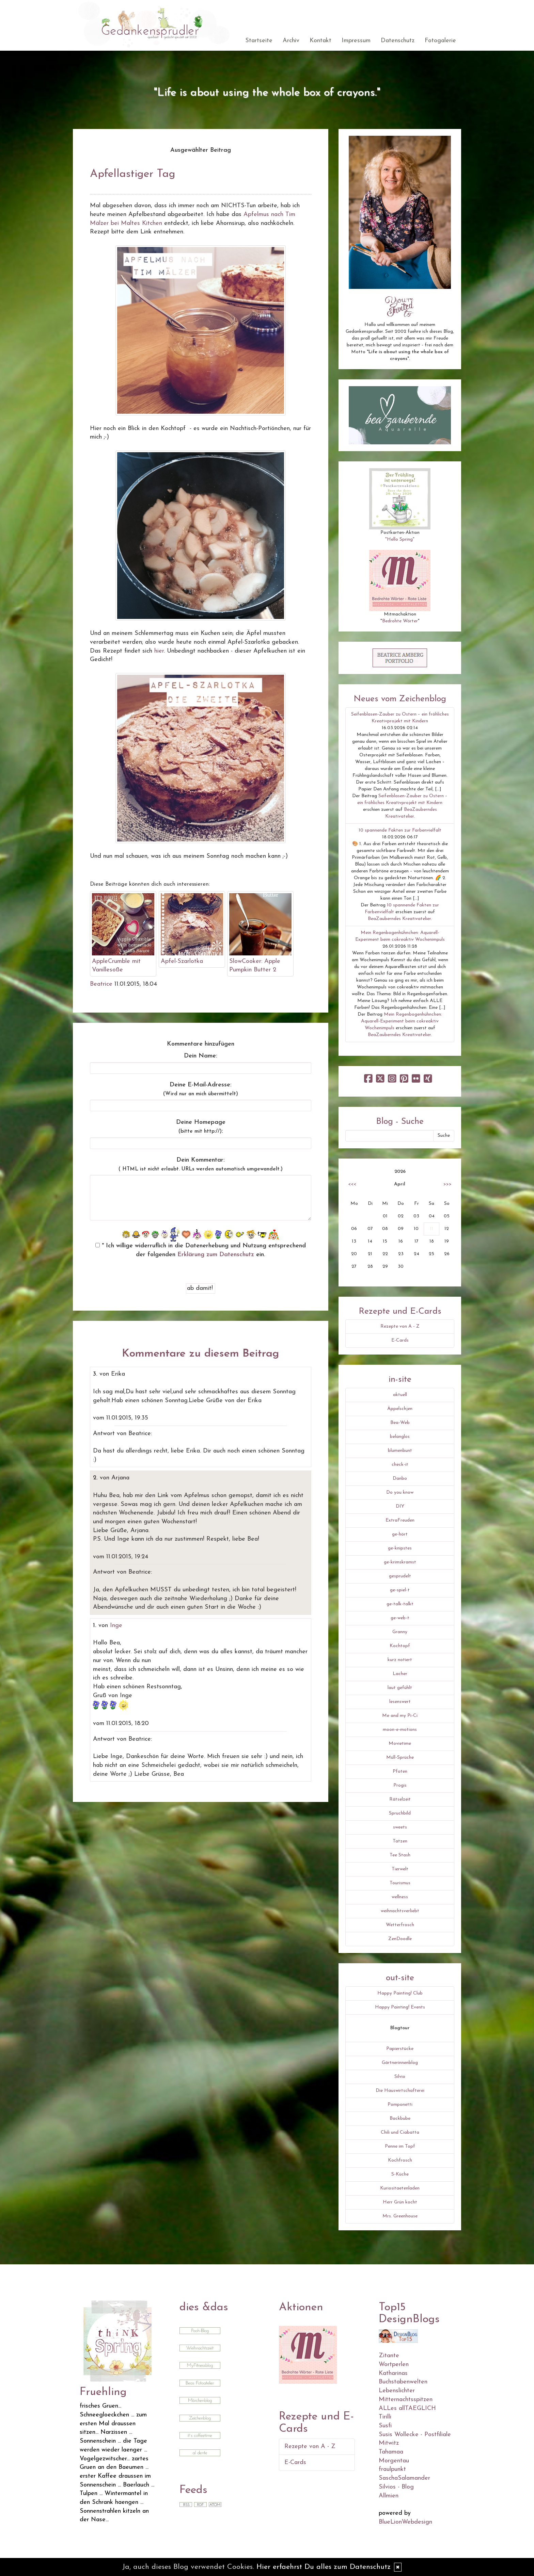 This screenshot has width=534, height=2576. Describe the element at coordinates (400, 1743) in the screenshot. I see `Movietime` at that location.